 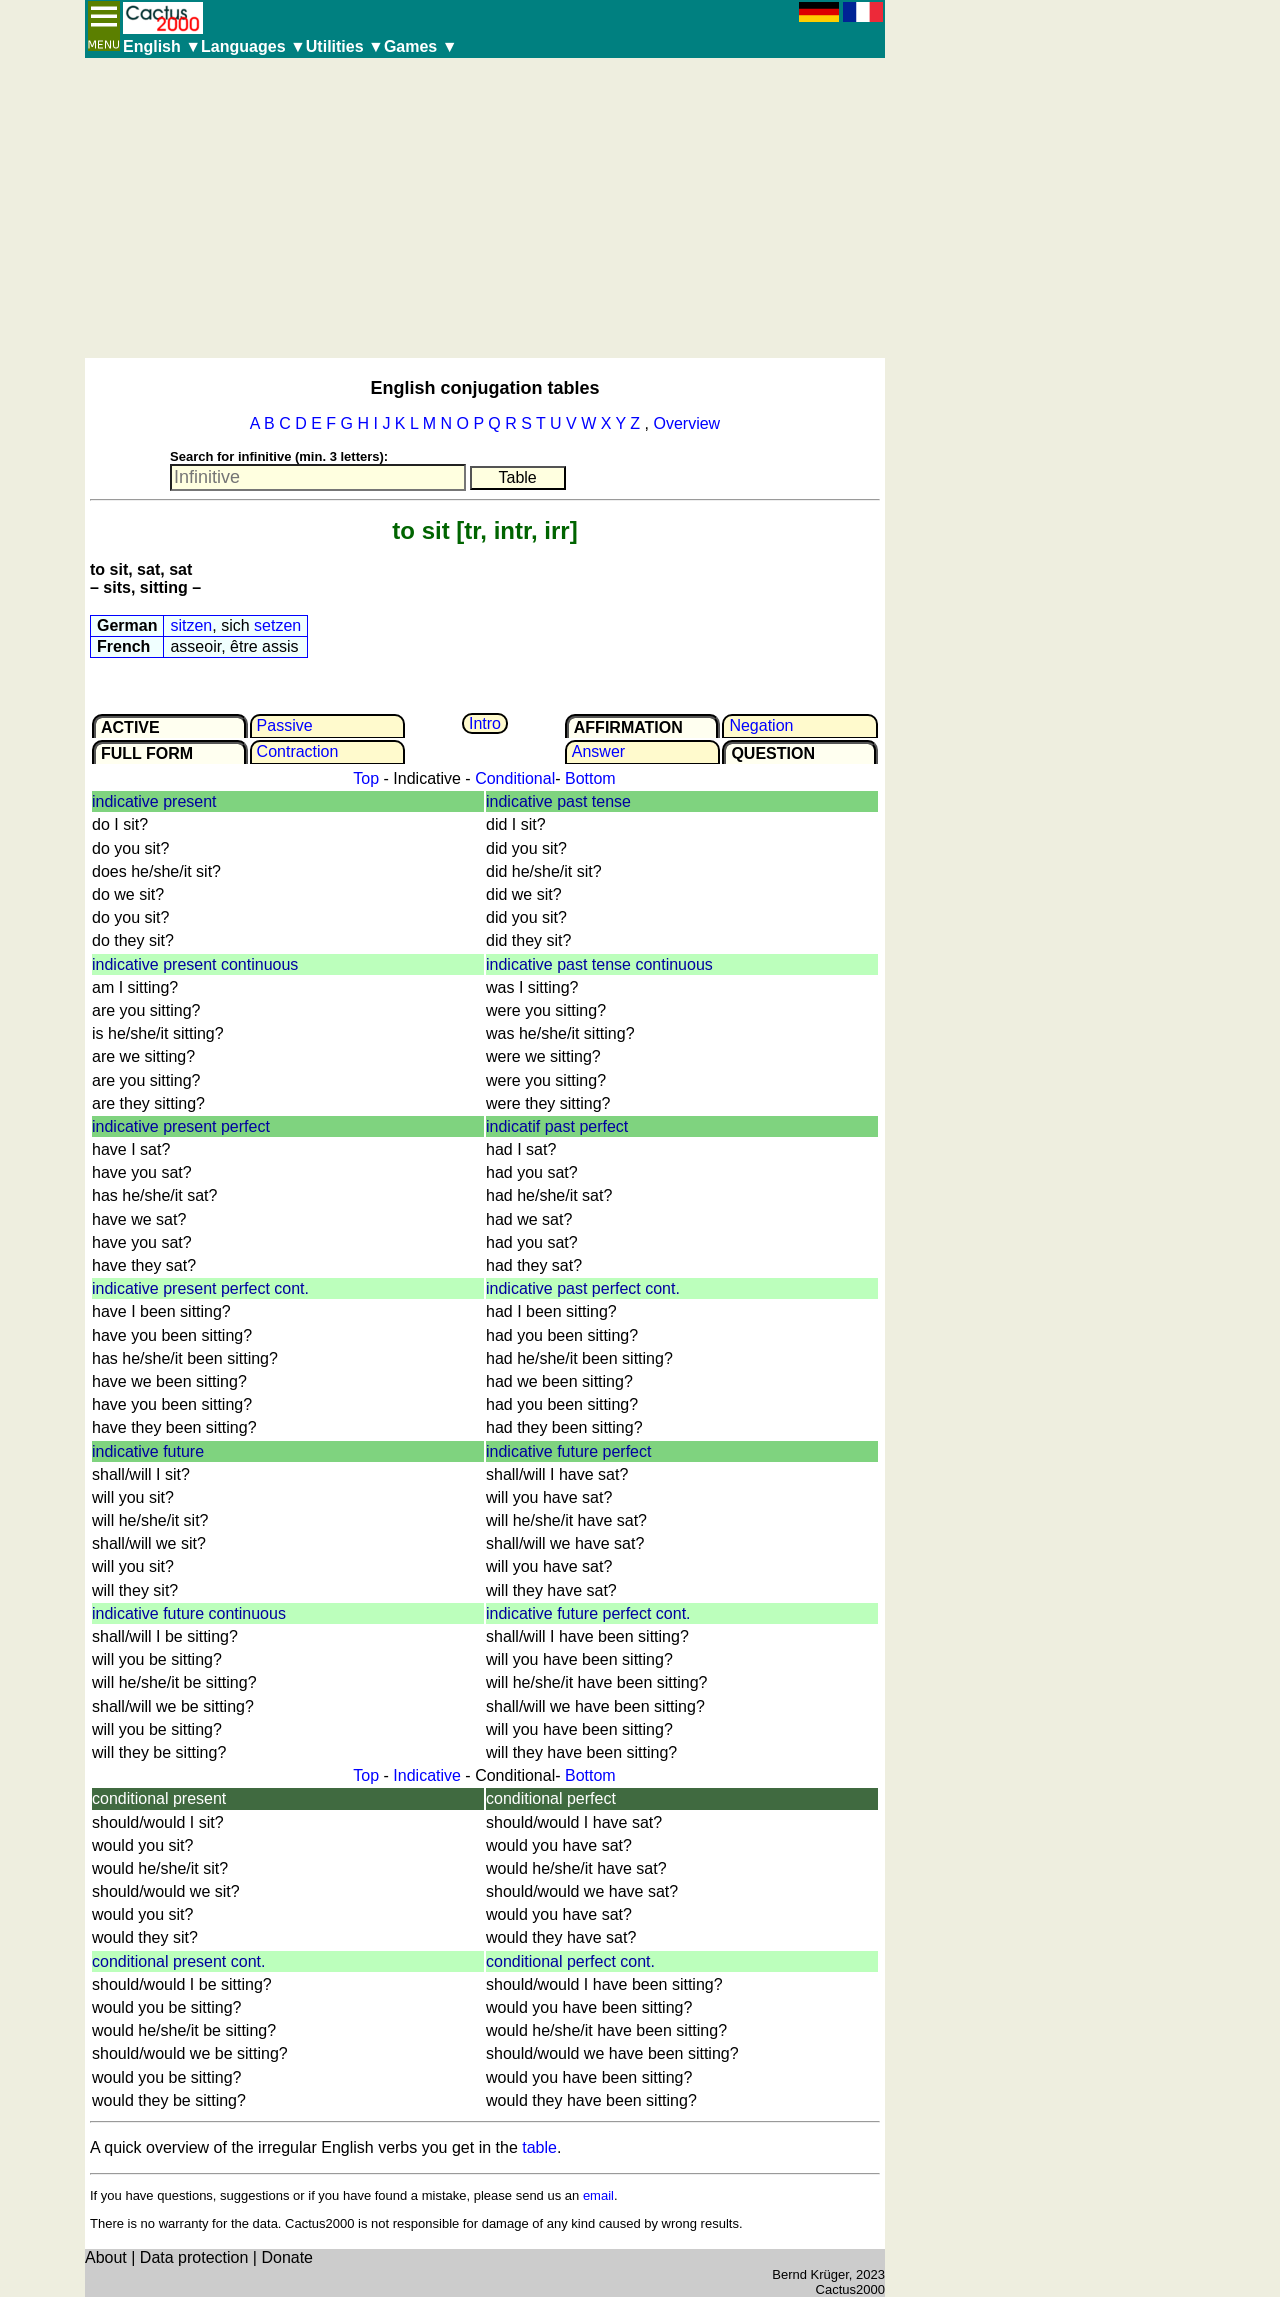 What do you see at coordinates (850, 2289) in the screenshot?
I see `Cactus2000` at bounding box center [850, 2289].